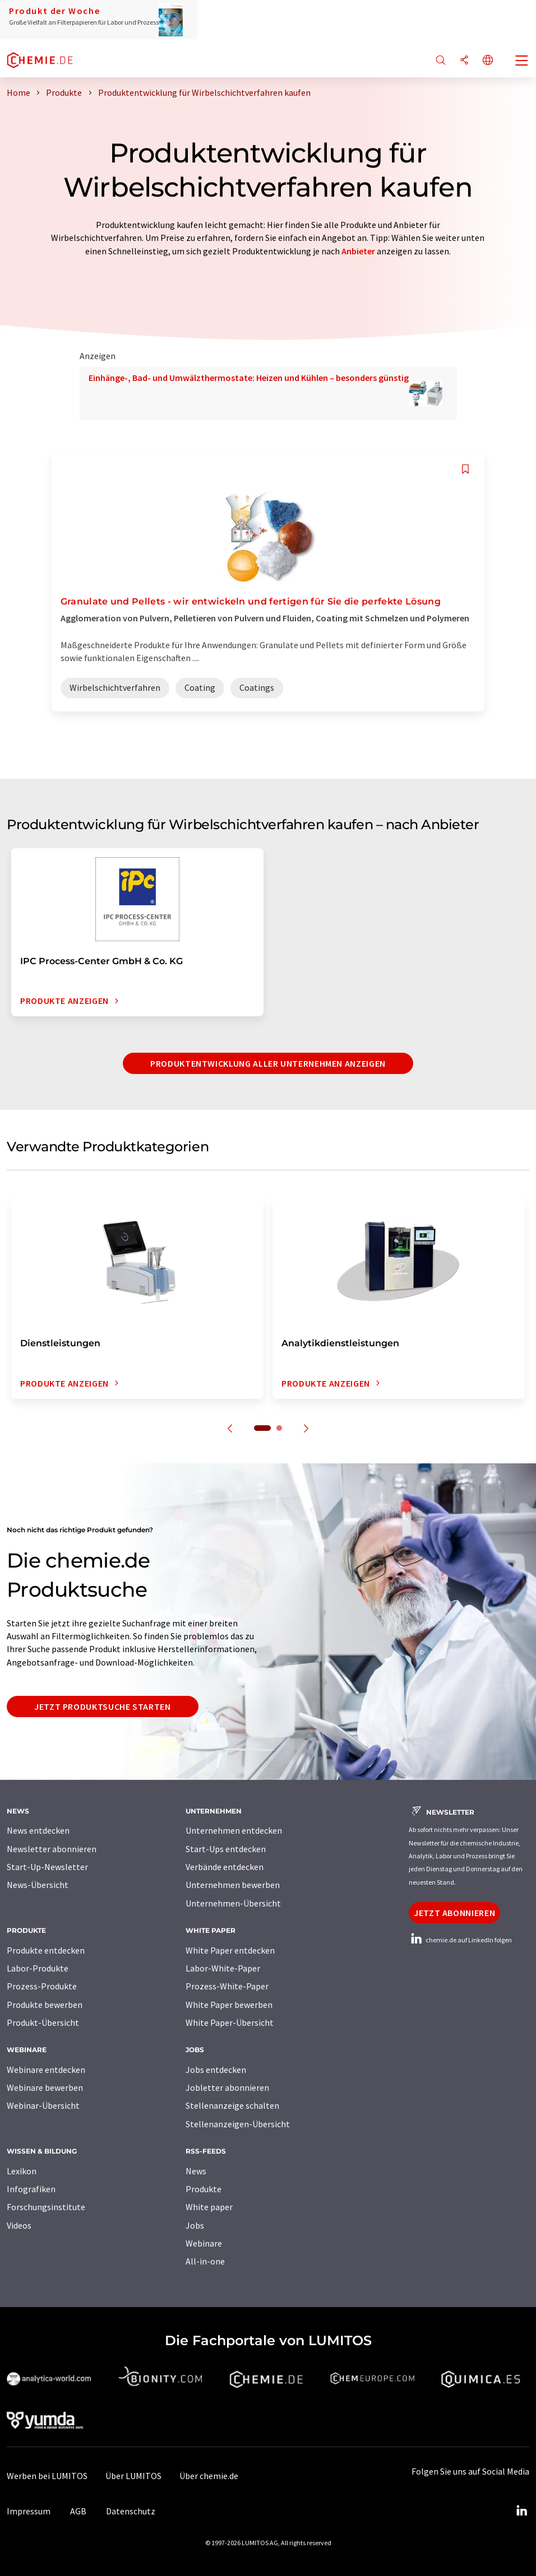 This screenshot has height=2576, width=536. Describe the element at coordinates (102, 1706) in the screenshot. I see `Jetzt Produktsuche starten` at that location.